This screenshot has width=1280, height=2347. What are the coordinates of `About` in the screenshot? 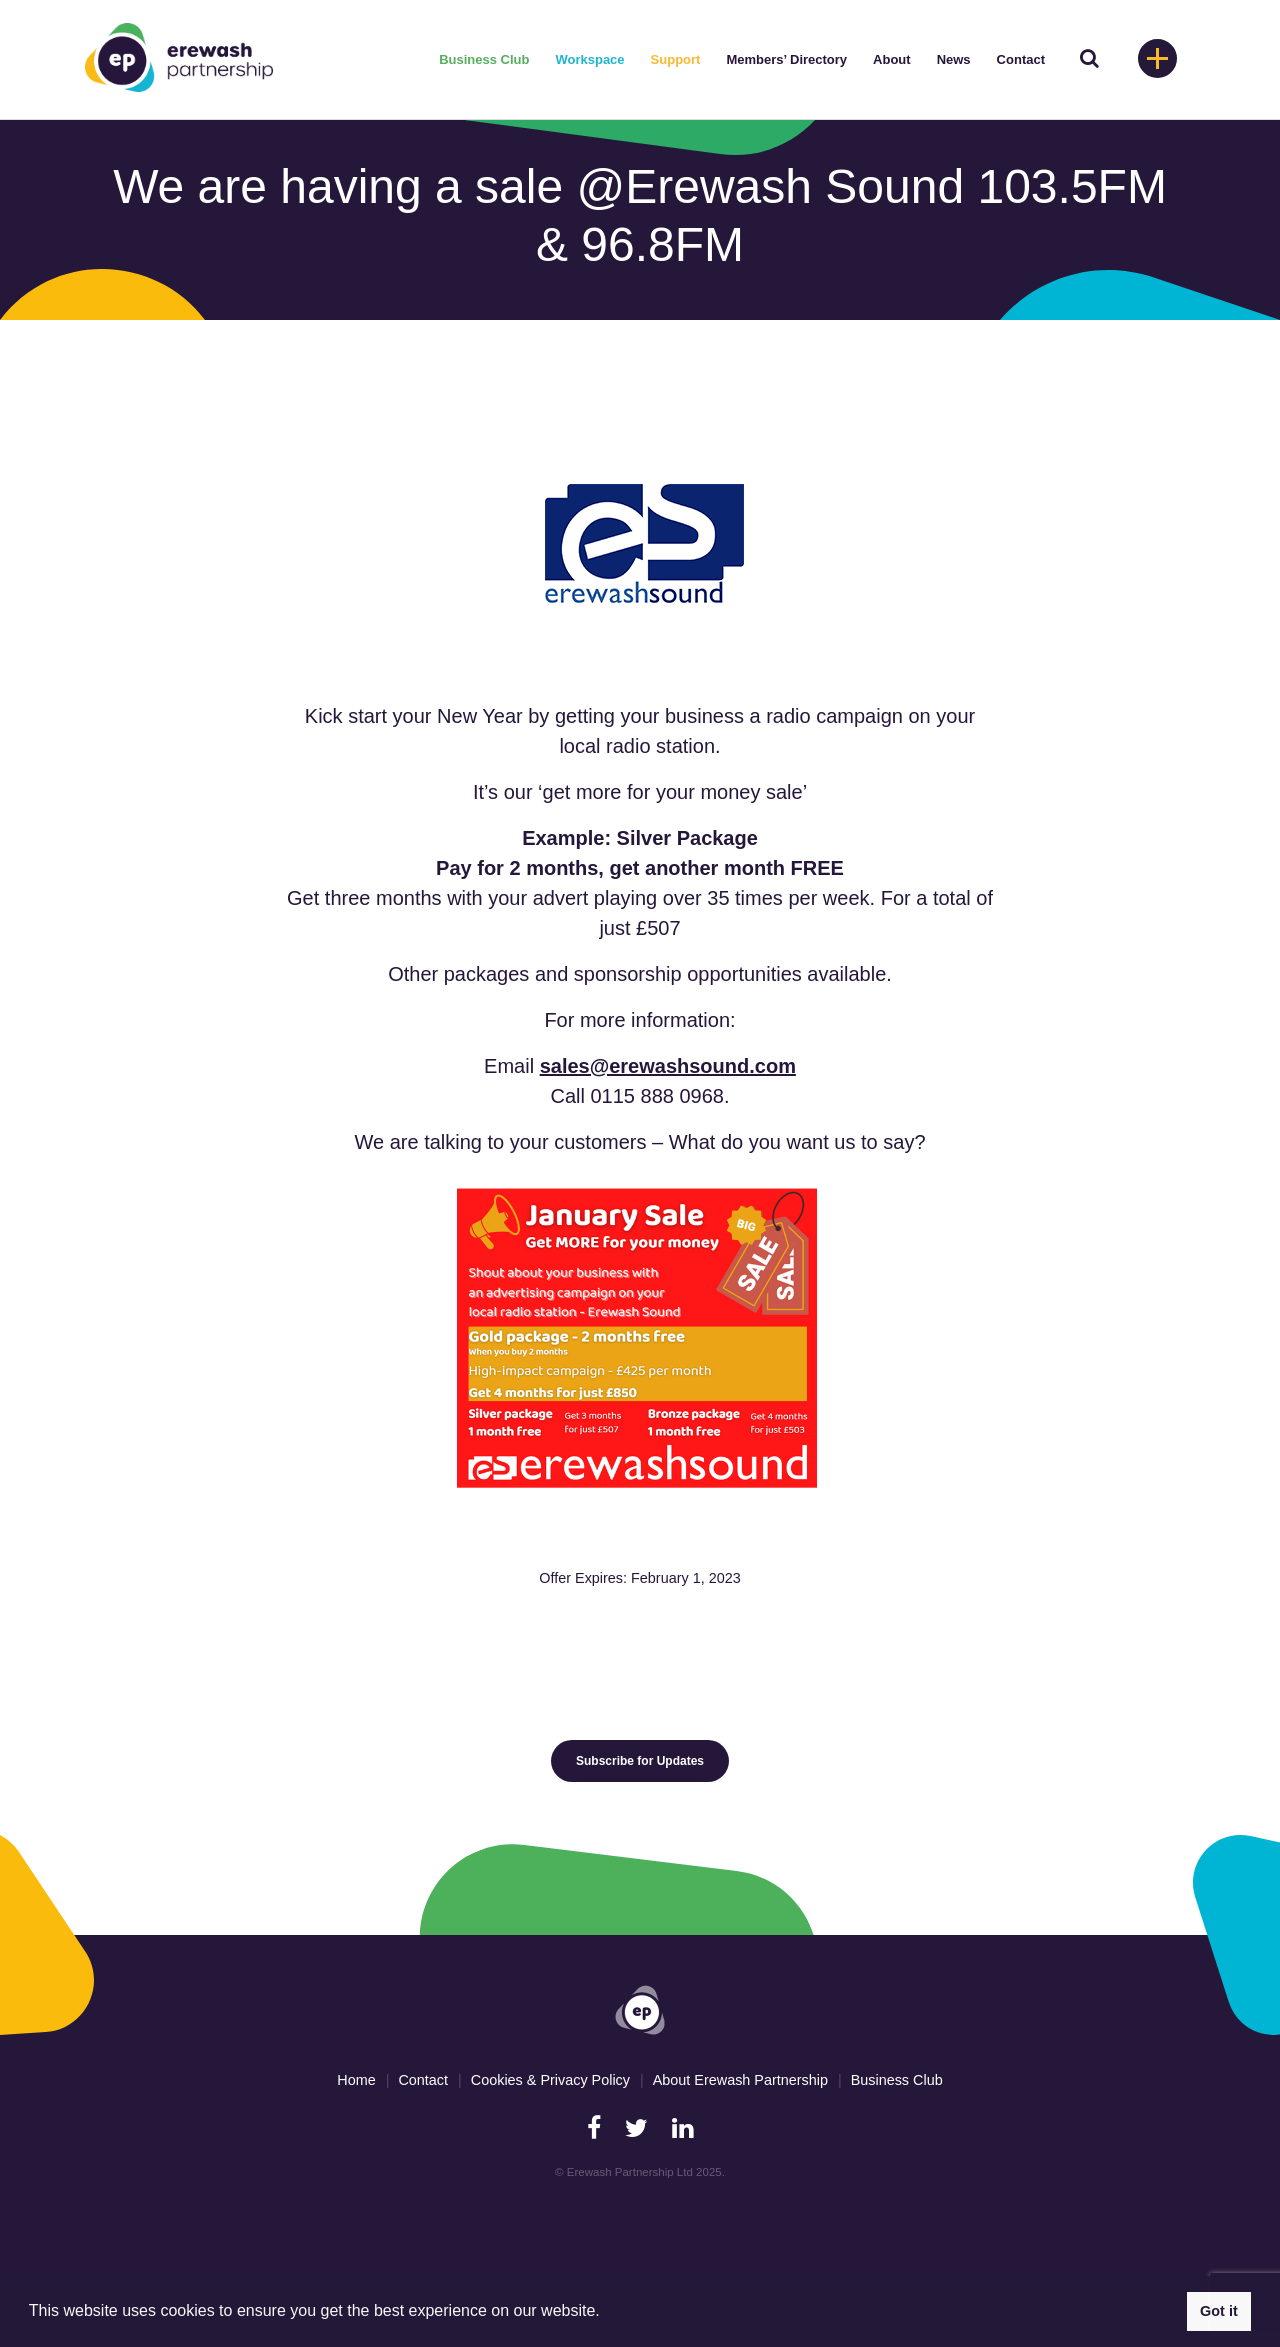 It's located at (892, 59).